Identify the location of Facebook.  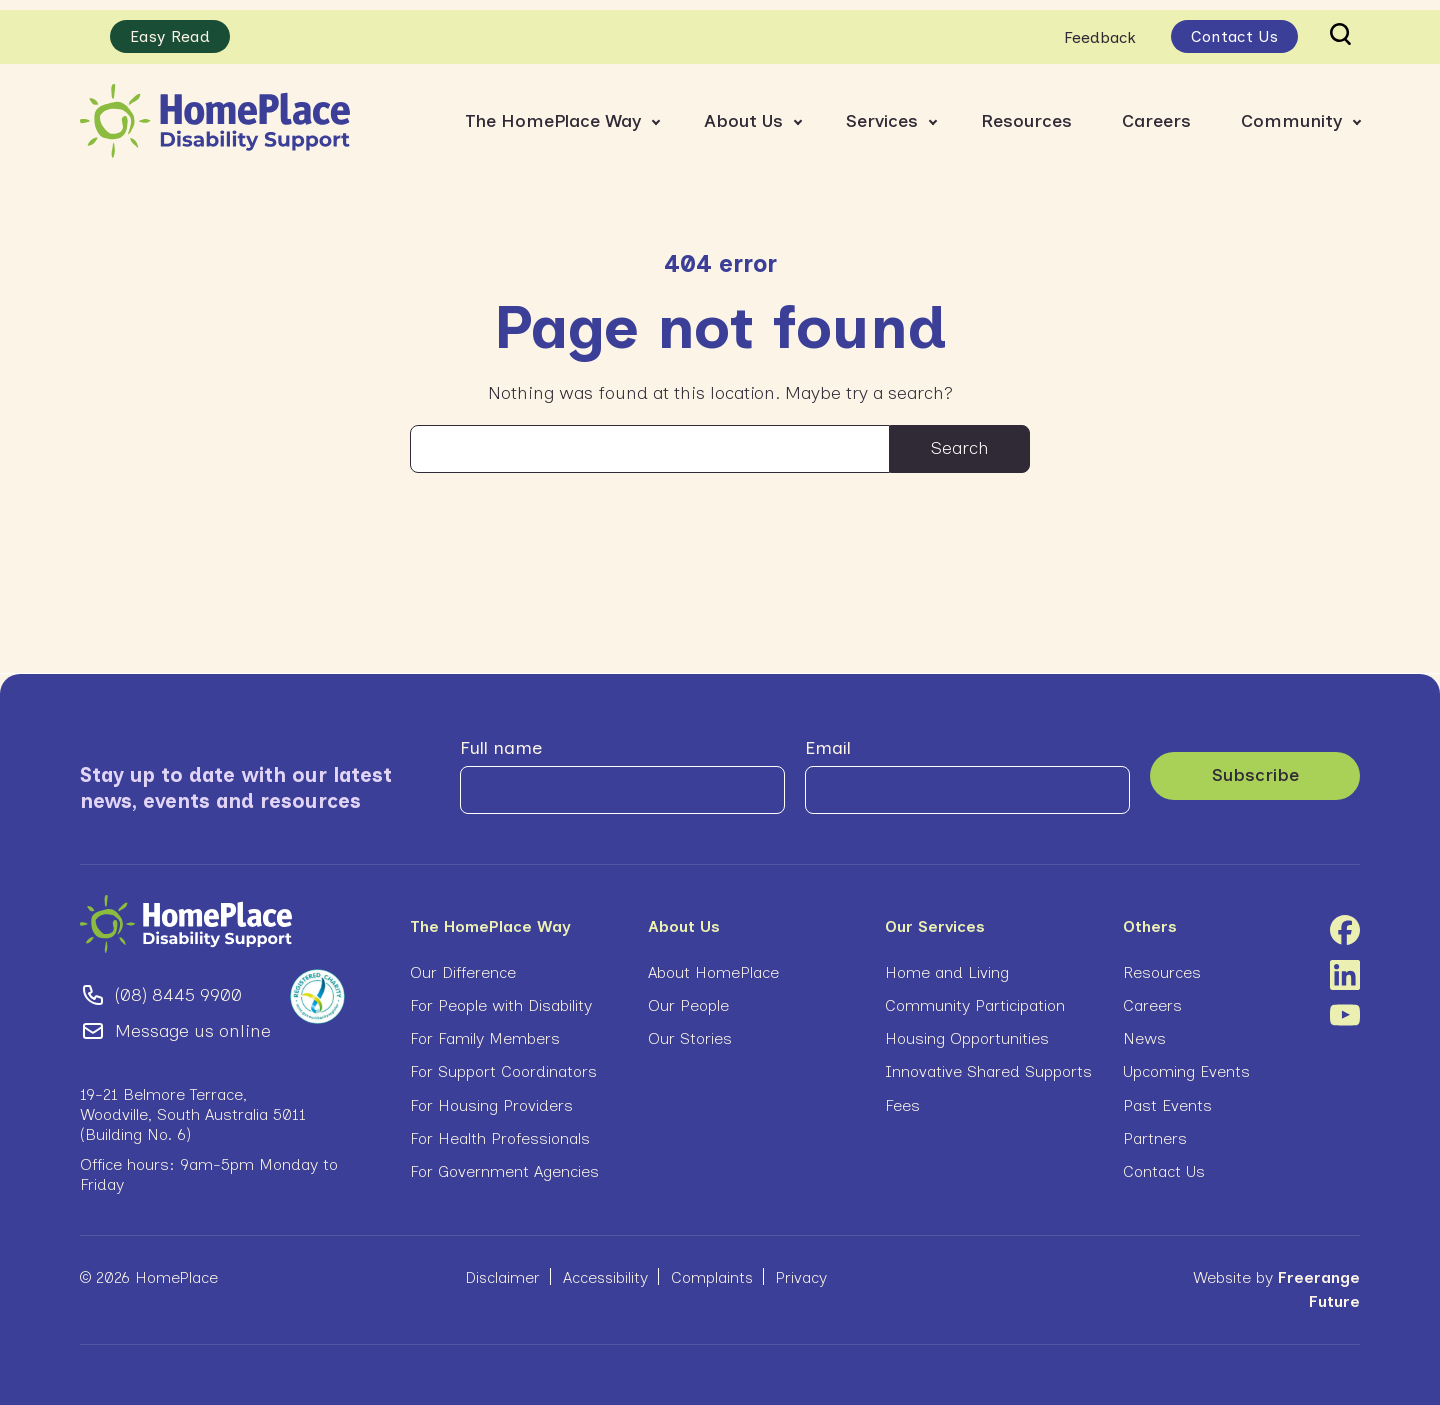
(1345, 920).